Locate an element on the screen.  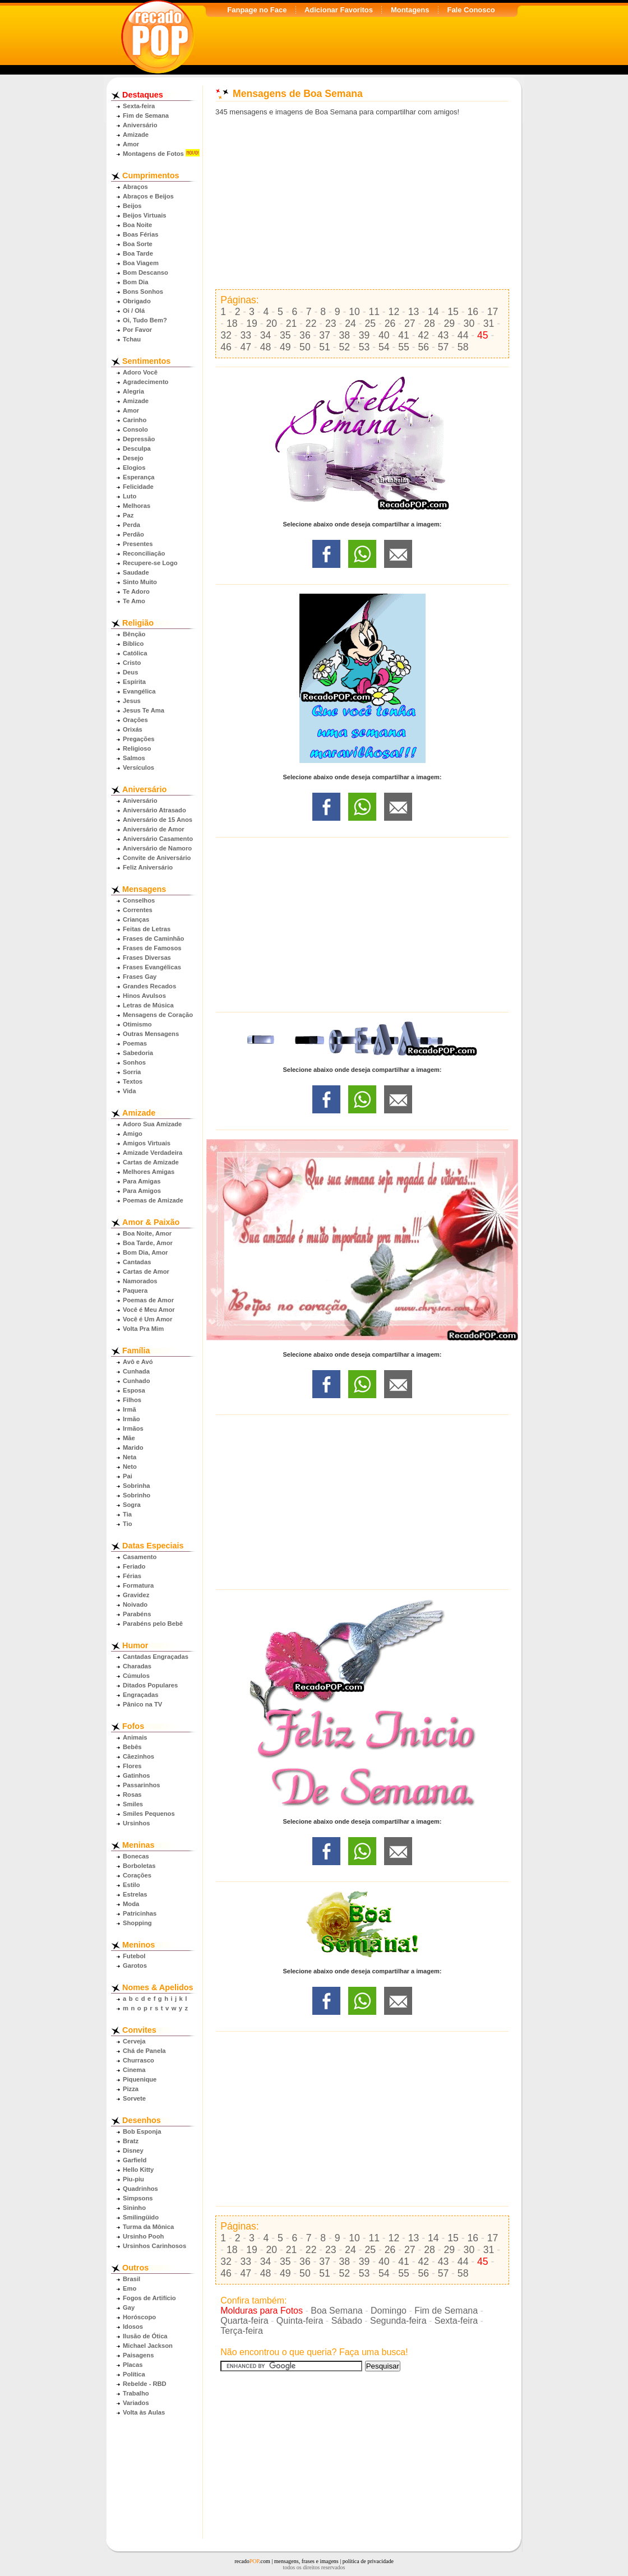
Oi / Olá is located at coordinates (134, 310).